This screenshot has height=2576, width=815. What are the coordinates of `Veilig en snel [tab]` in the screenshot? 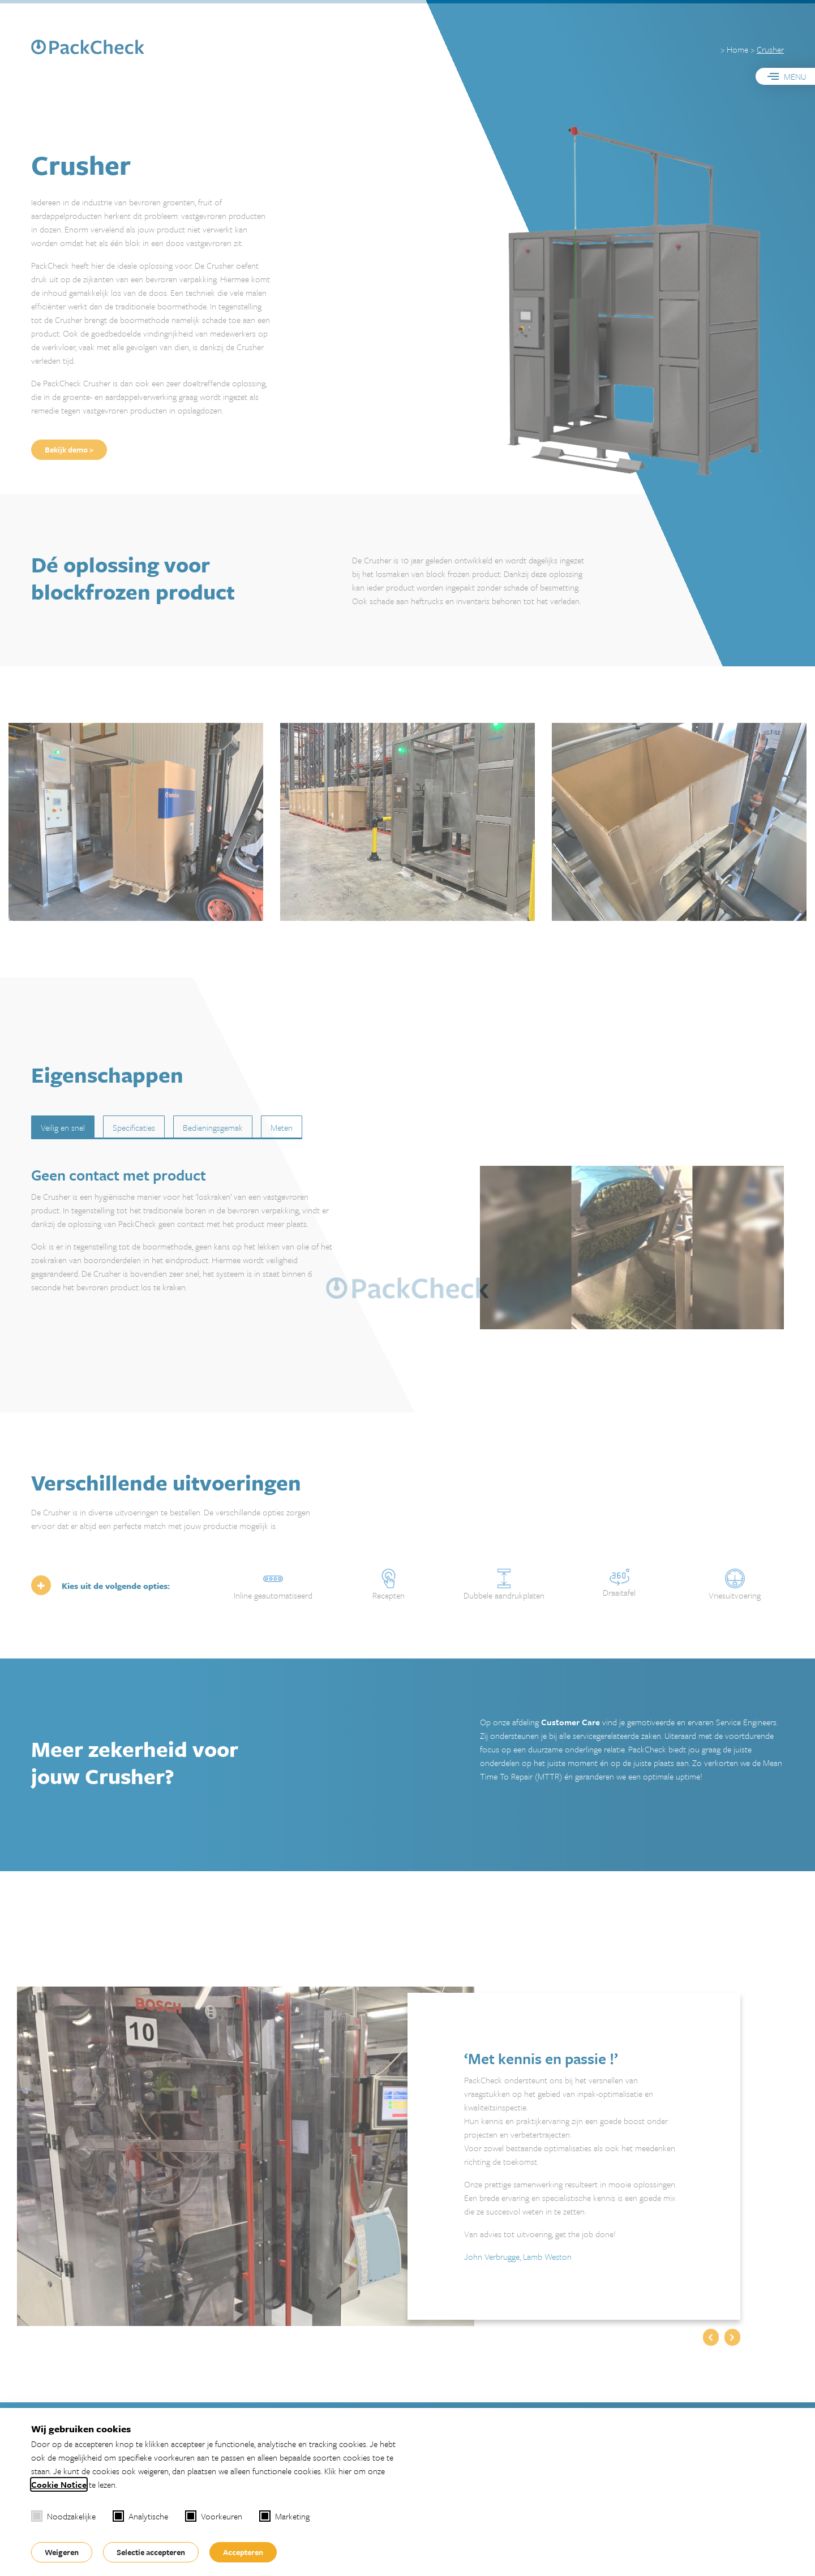 It's located at (63, 1127).